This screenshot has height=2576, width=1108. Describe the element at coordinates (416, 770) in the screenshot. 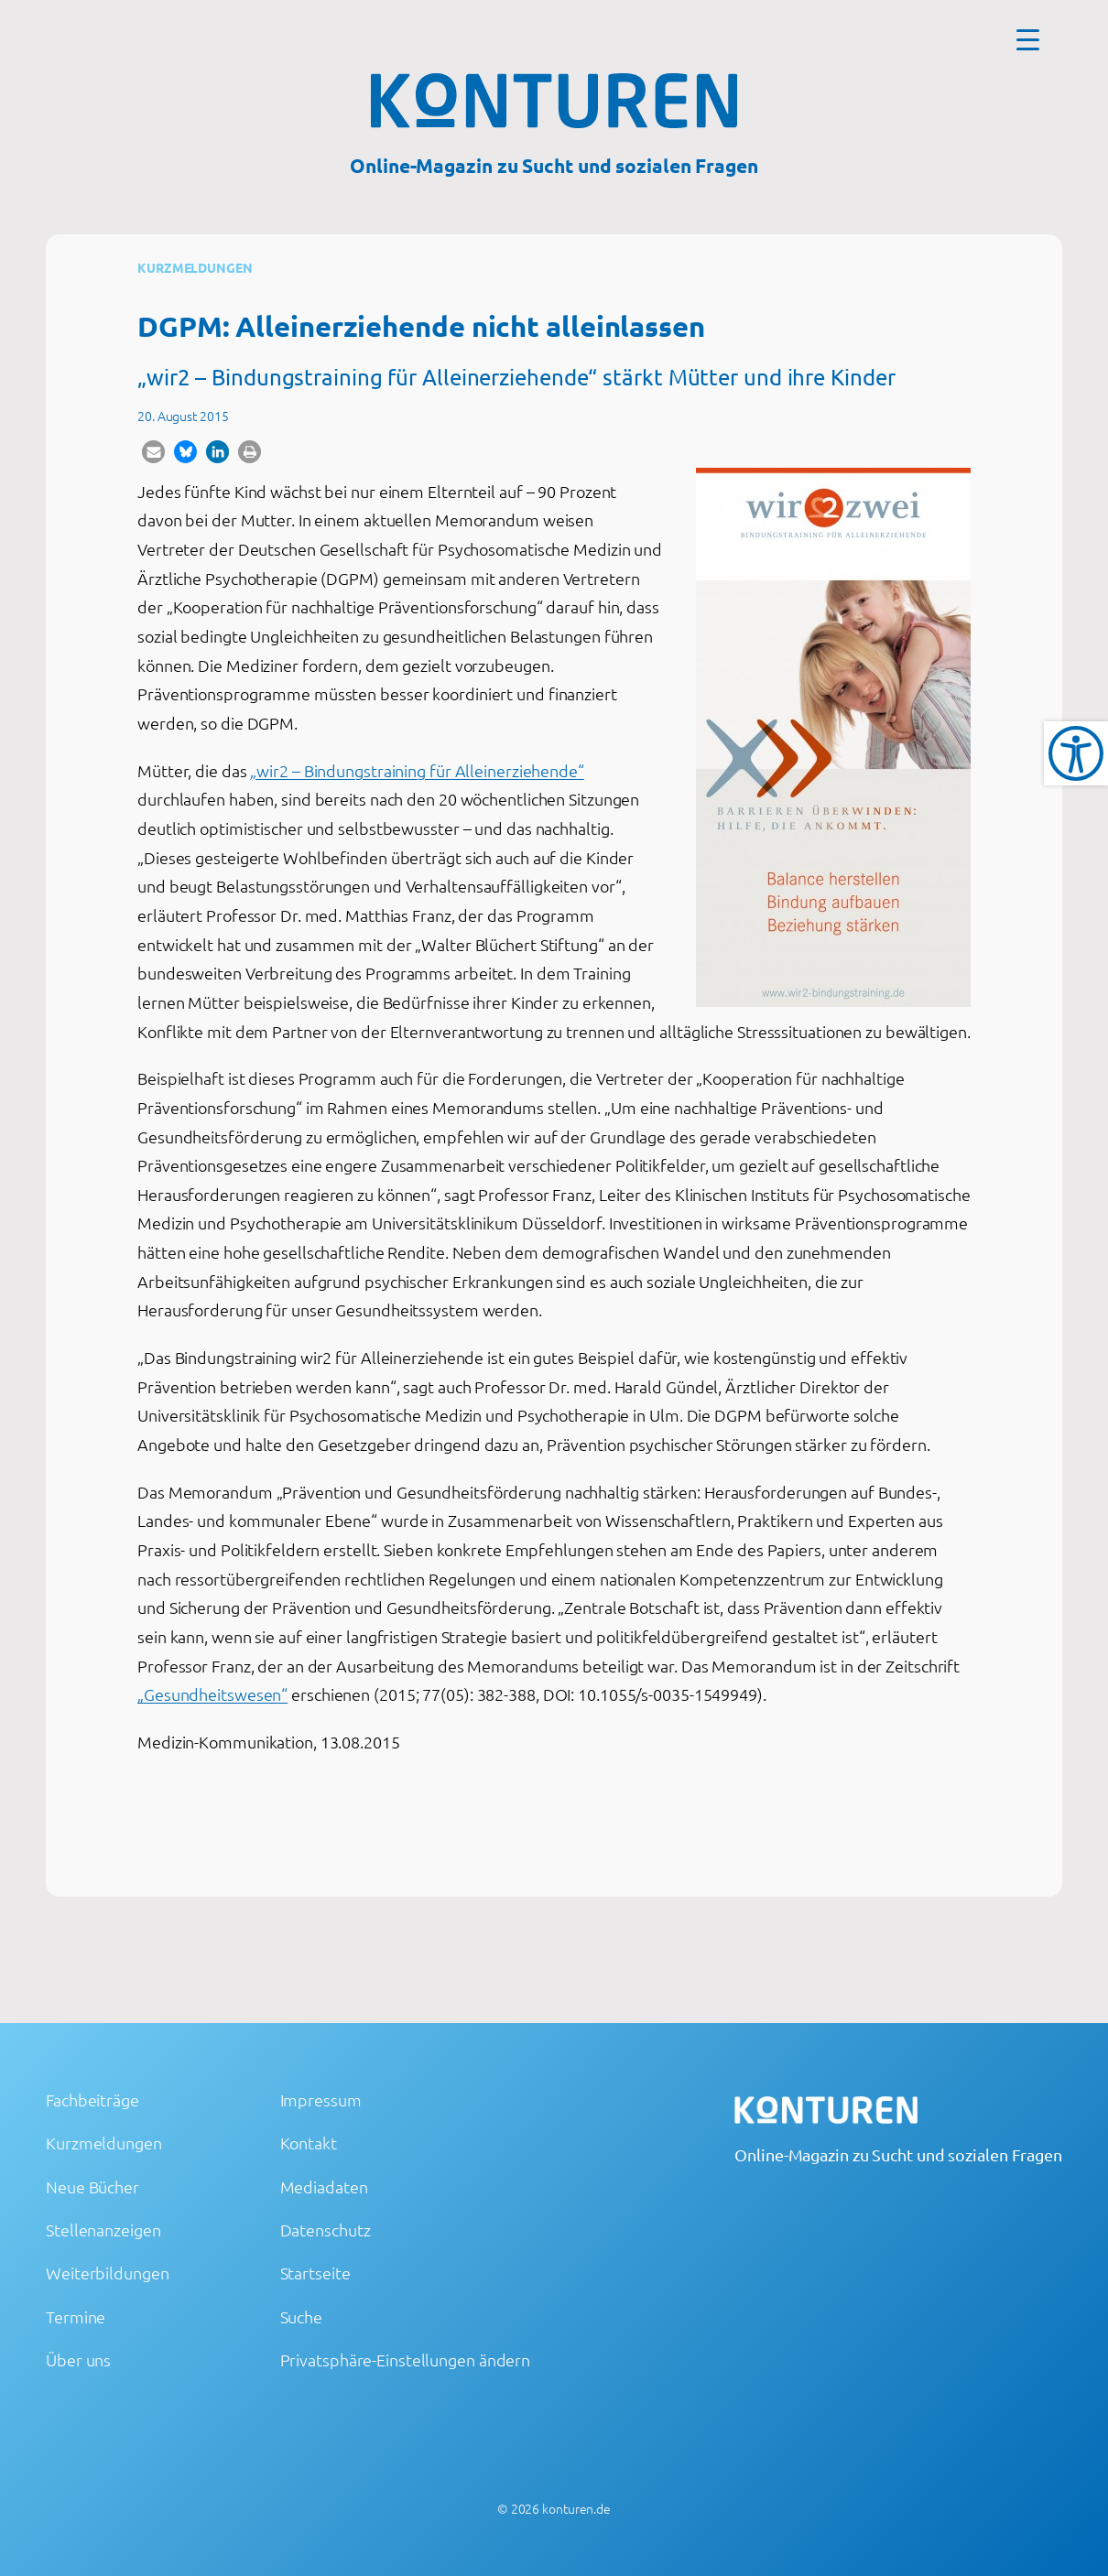

I see `„wir2 – Bindungstraining für Alleinerziehende“` at that location.